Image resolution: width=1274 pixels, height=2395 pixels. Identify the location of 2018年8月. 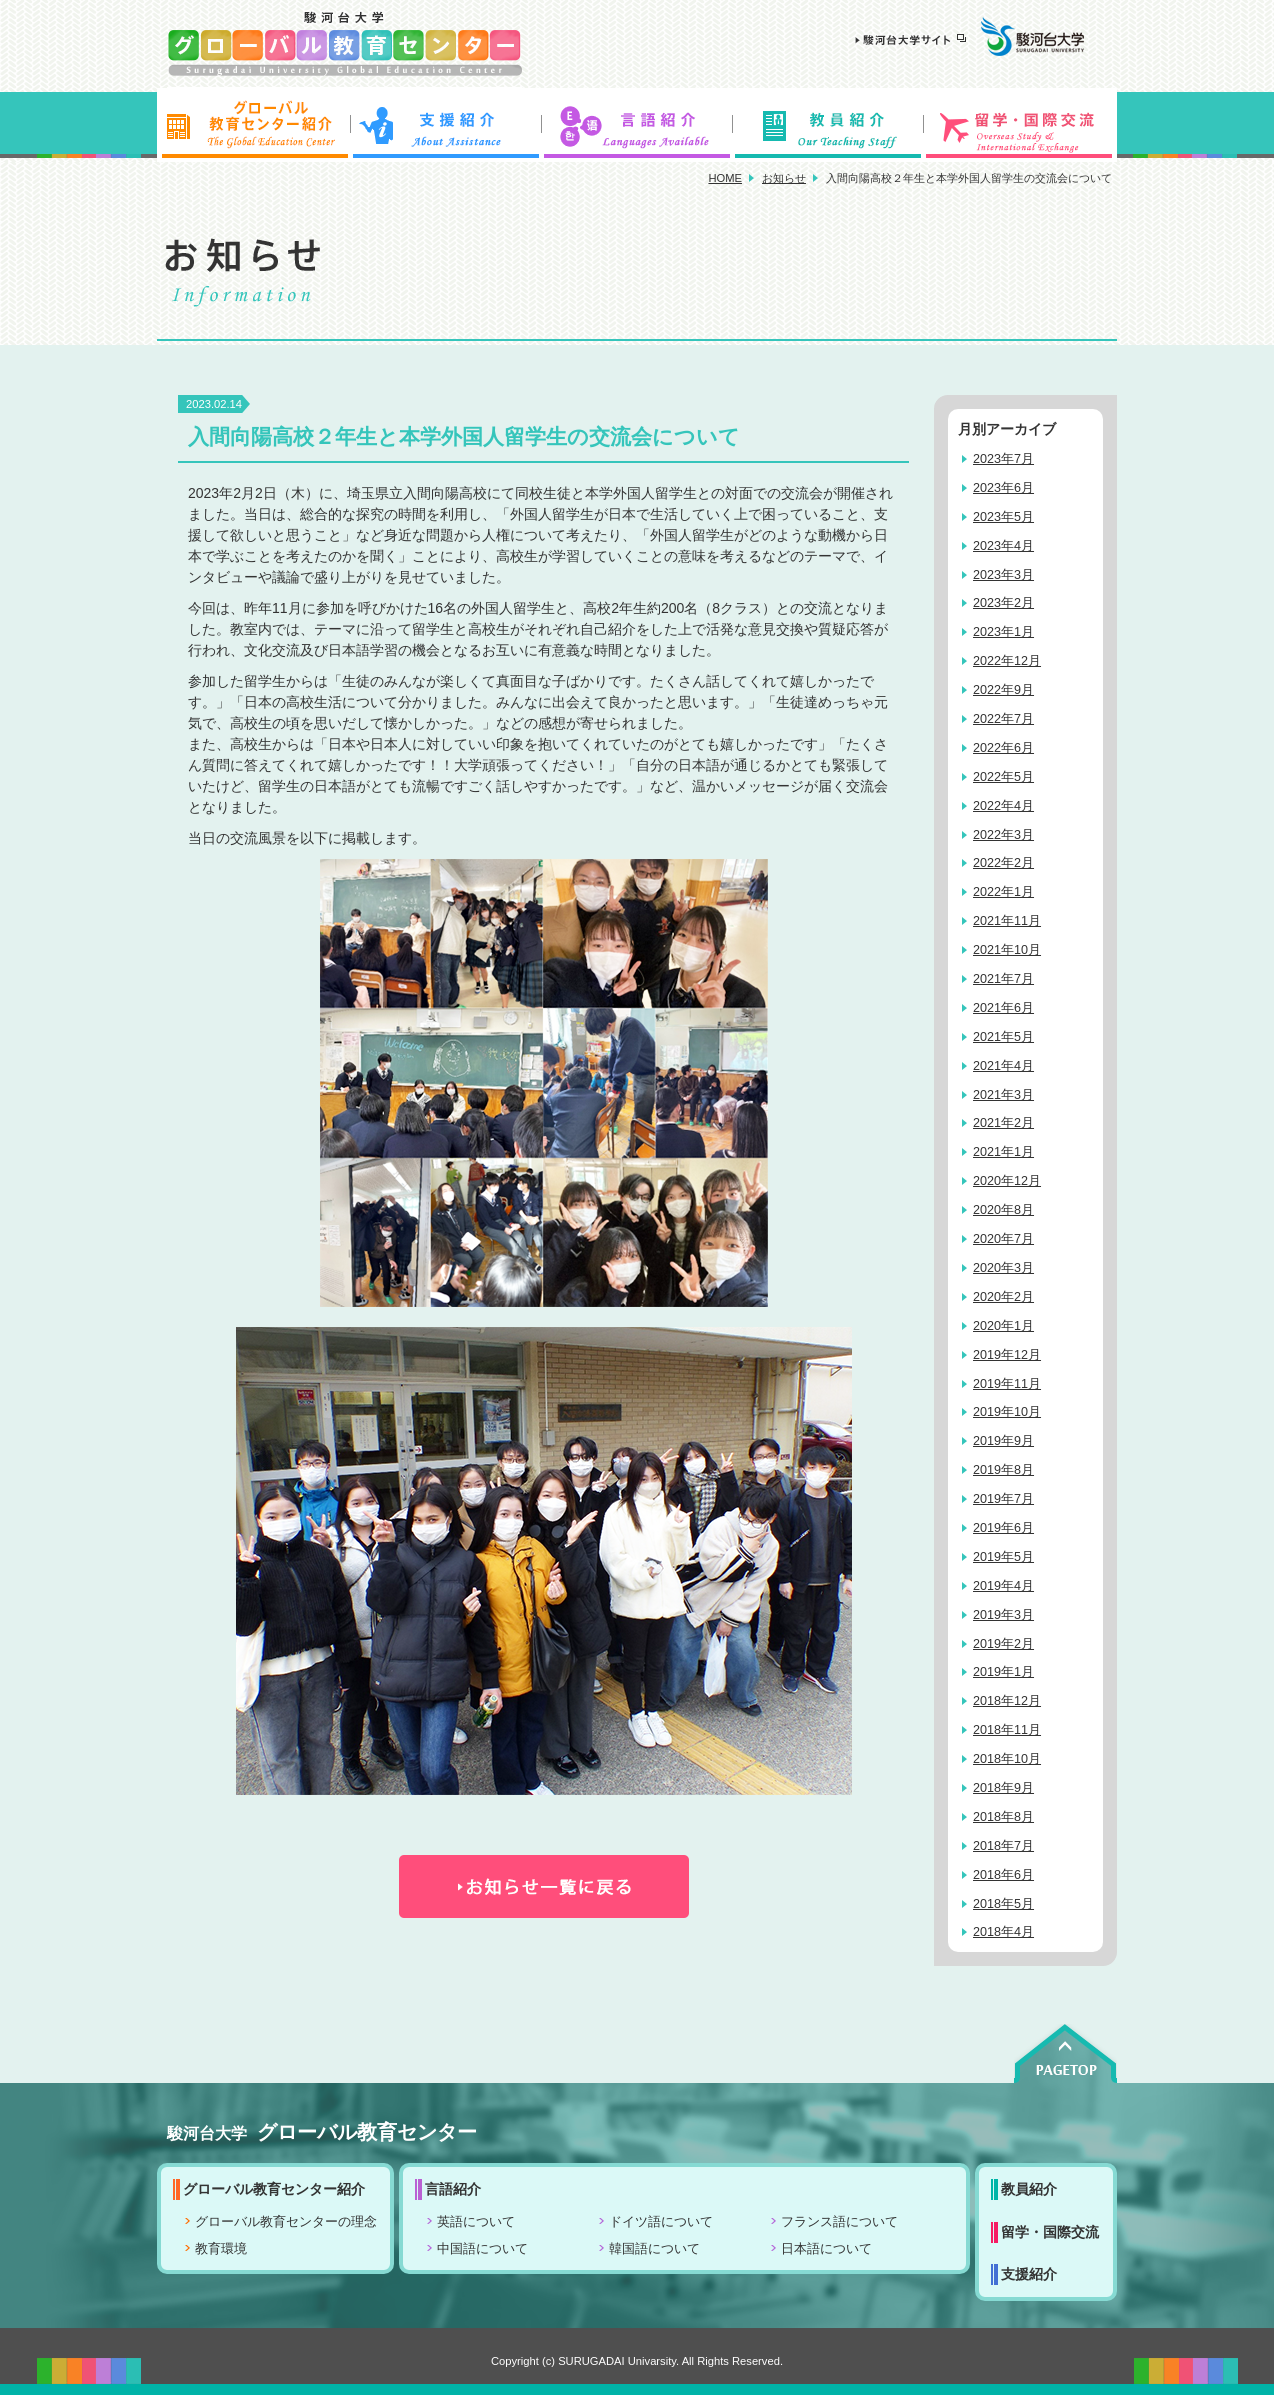
(1003, 1817).